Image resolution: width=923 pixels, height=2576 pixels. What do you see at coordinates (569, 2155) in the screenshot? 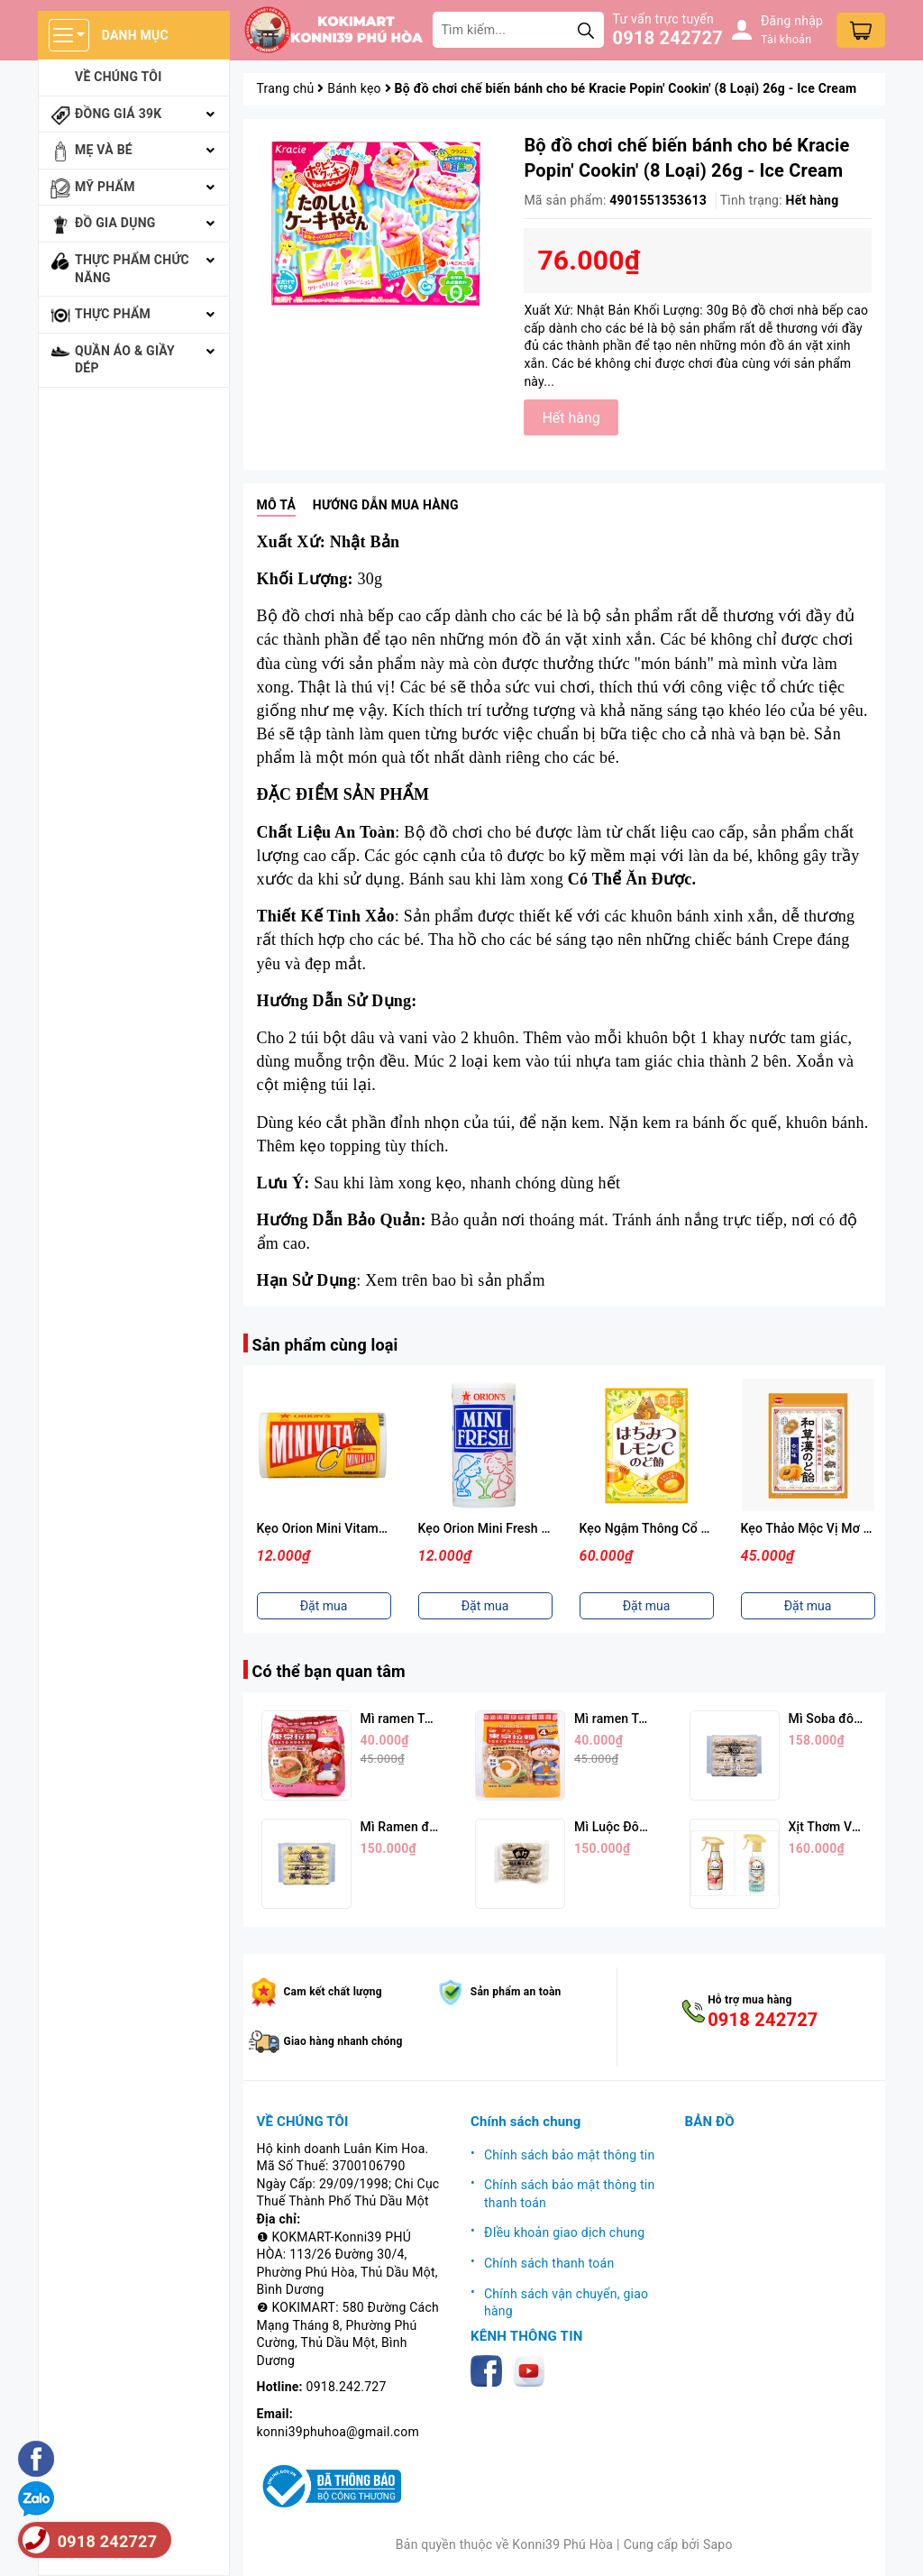
I see `Chính sách bảo mật thông tin` at bounding box center [569, 2155].